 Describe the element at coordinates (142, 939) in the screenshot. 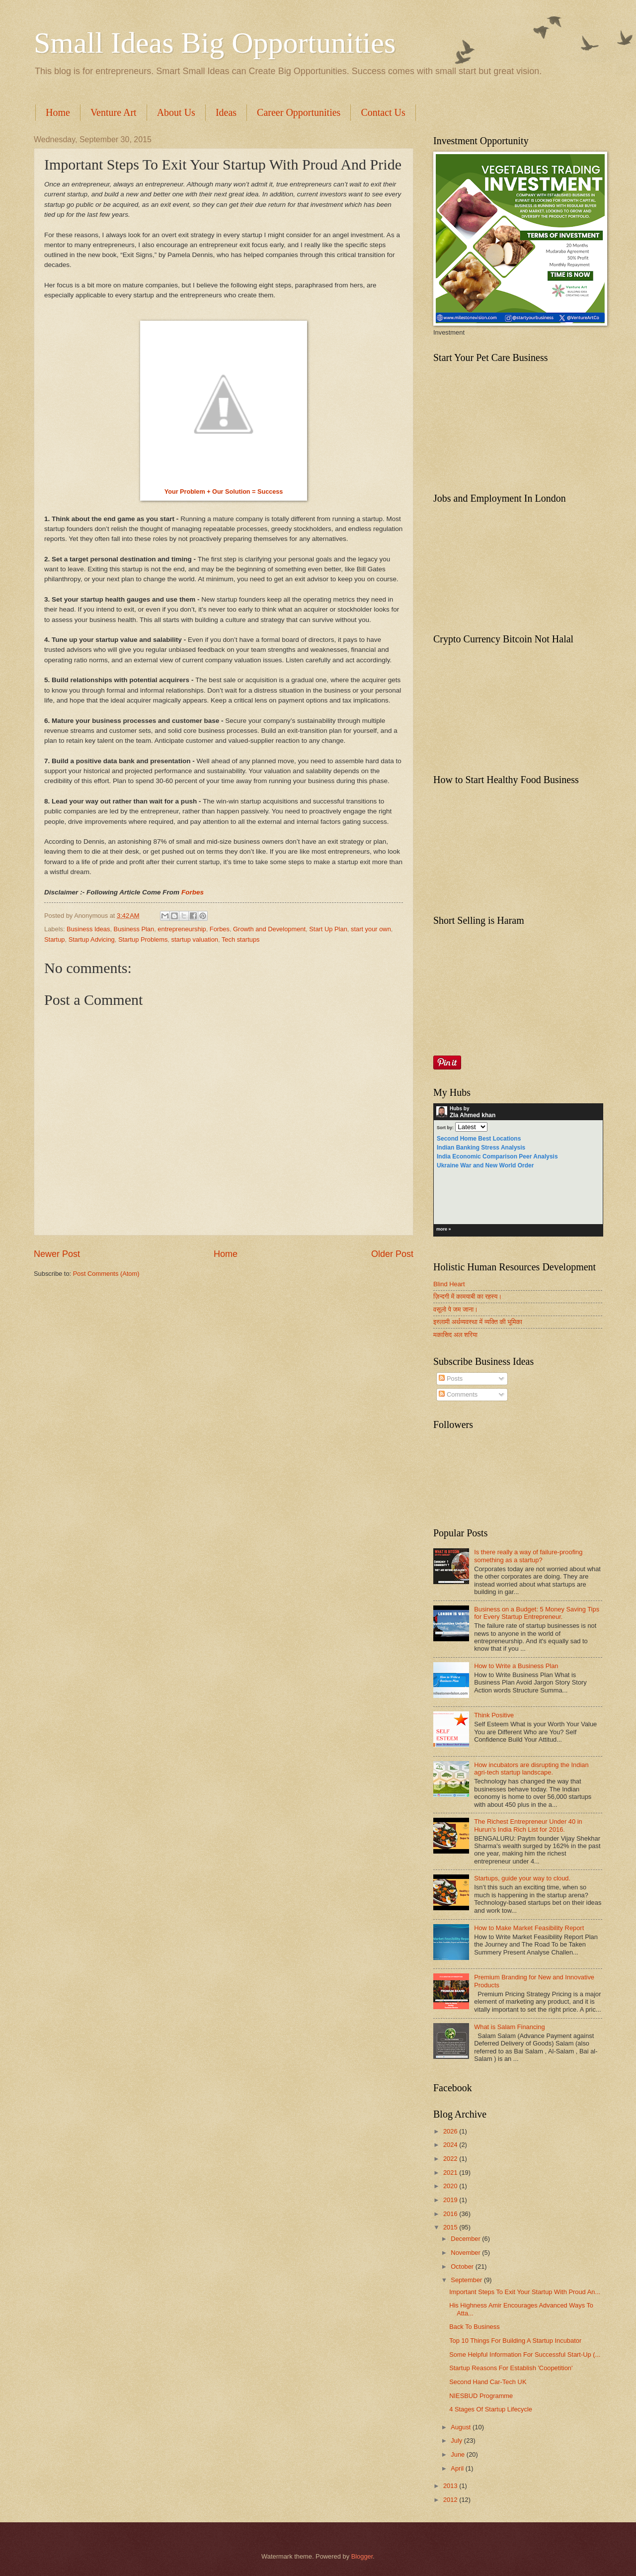

I see `Startup Problems` at that location.